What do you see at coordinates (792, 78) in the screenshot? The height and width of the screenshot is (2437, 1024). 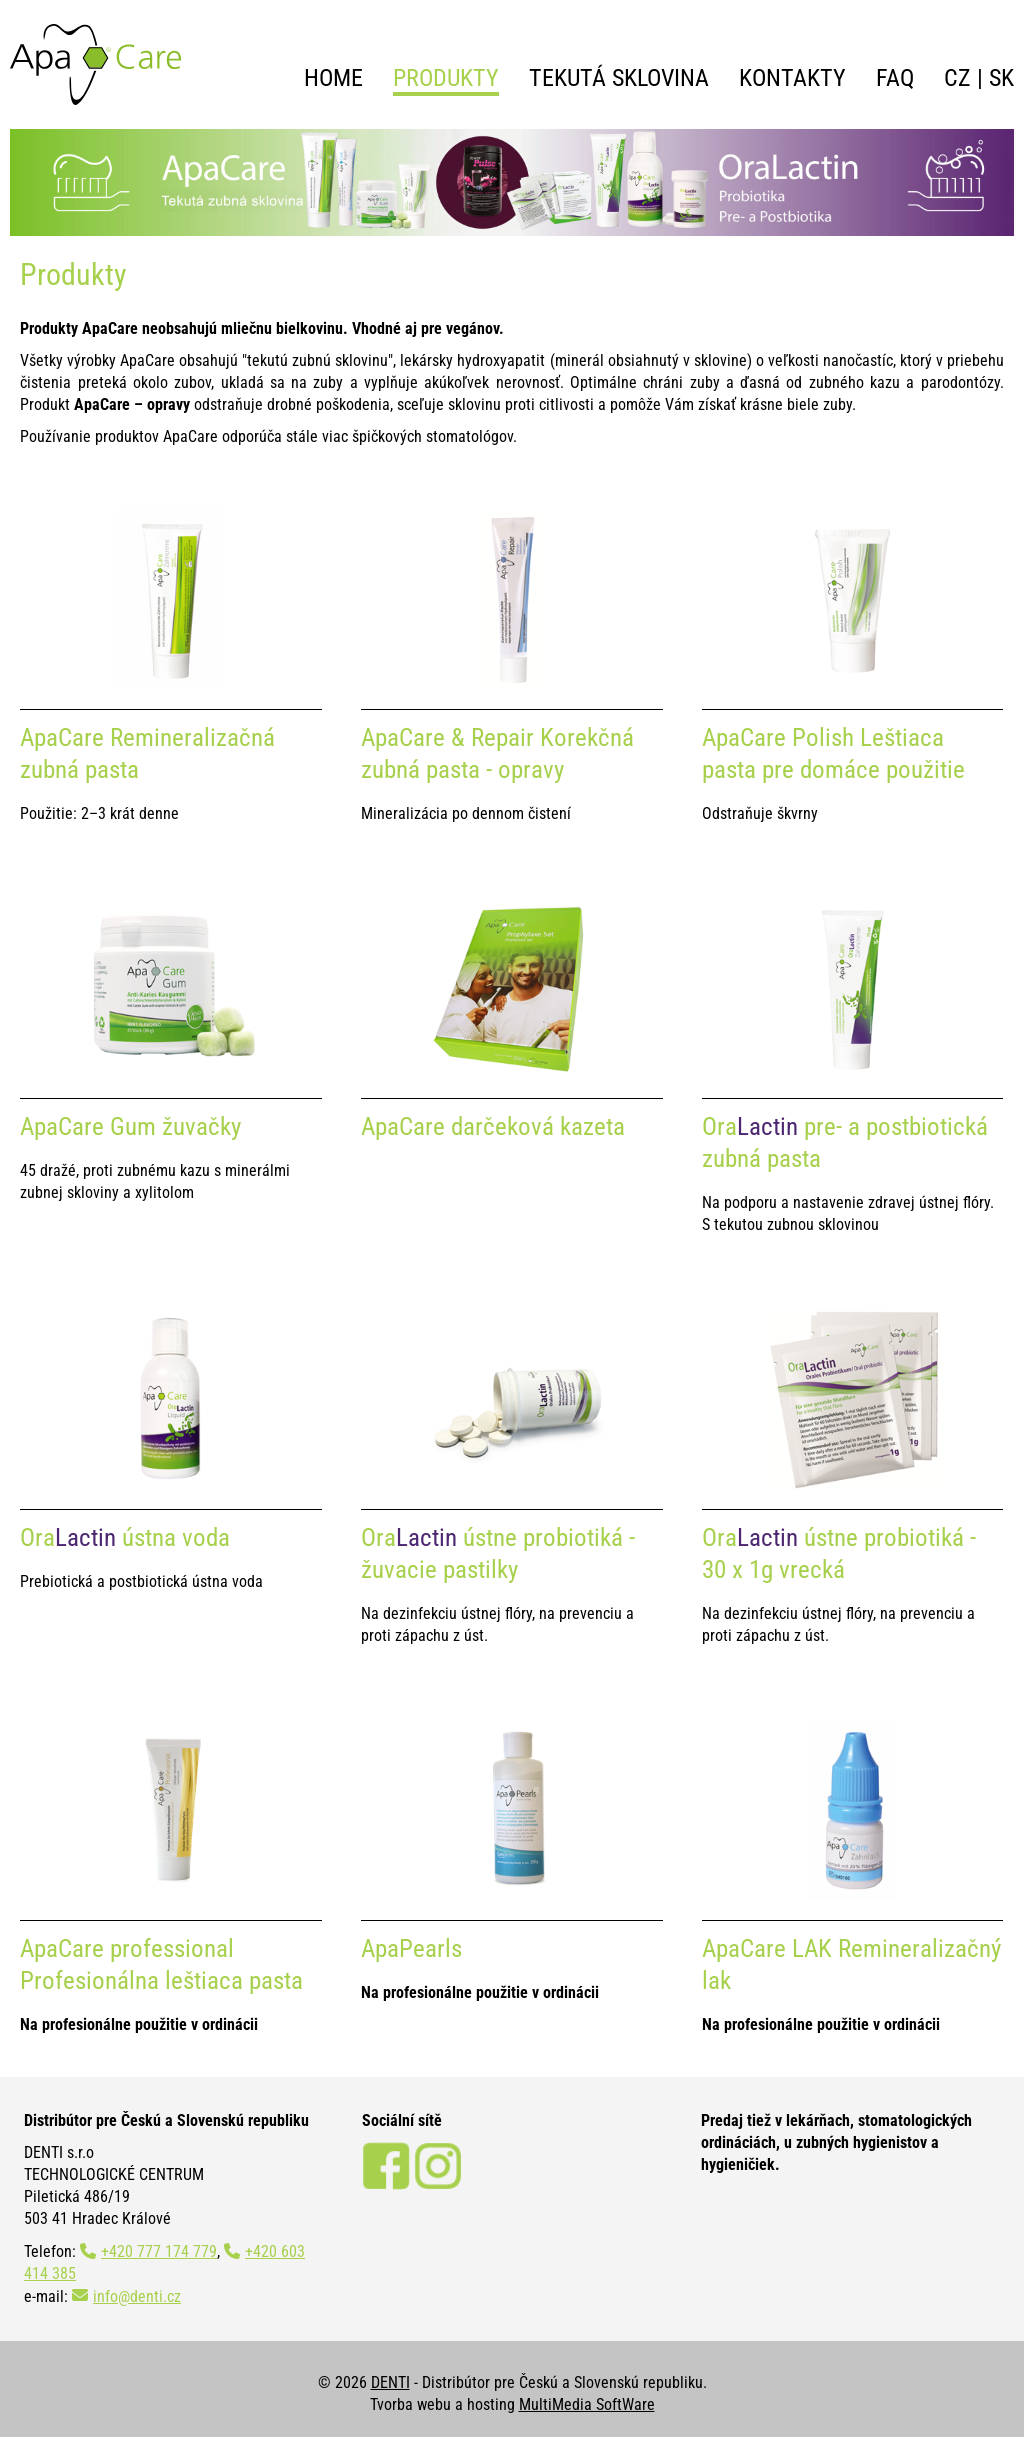 I see `Kontakty` at bounding box center [792, 78].